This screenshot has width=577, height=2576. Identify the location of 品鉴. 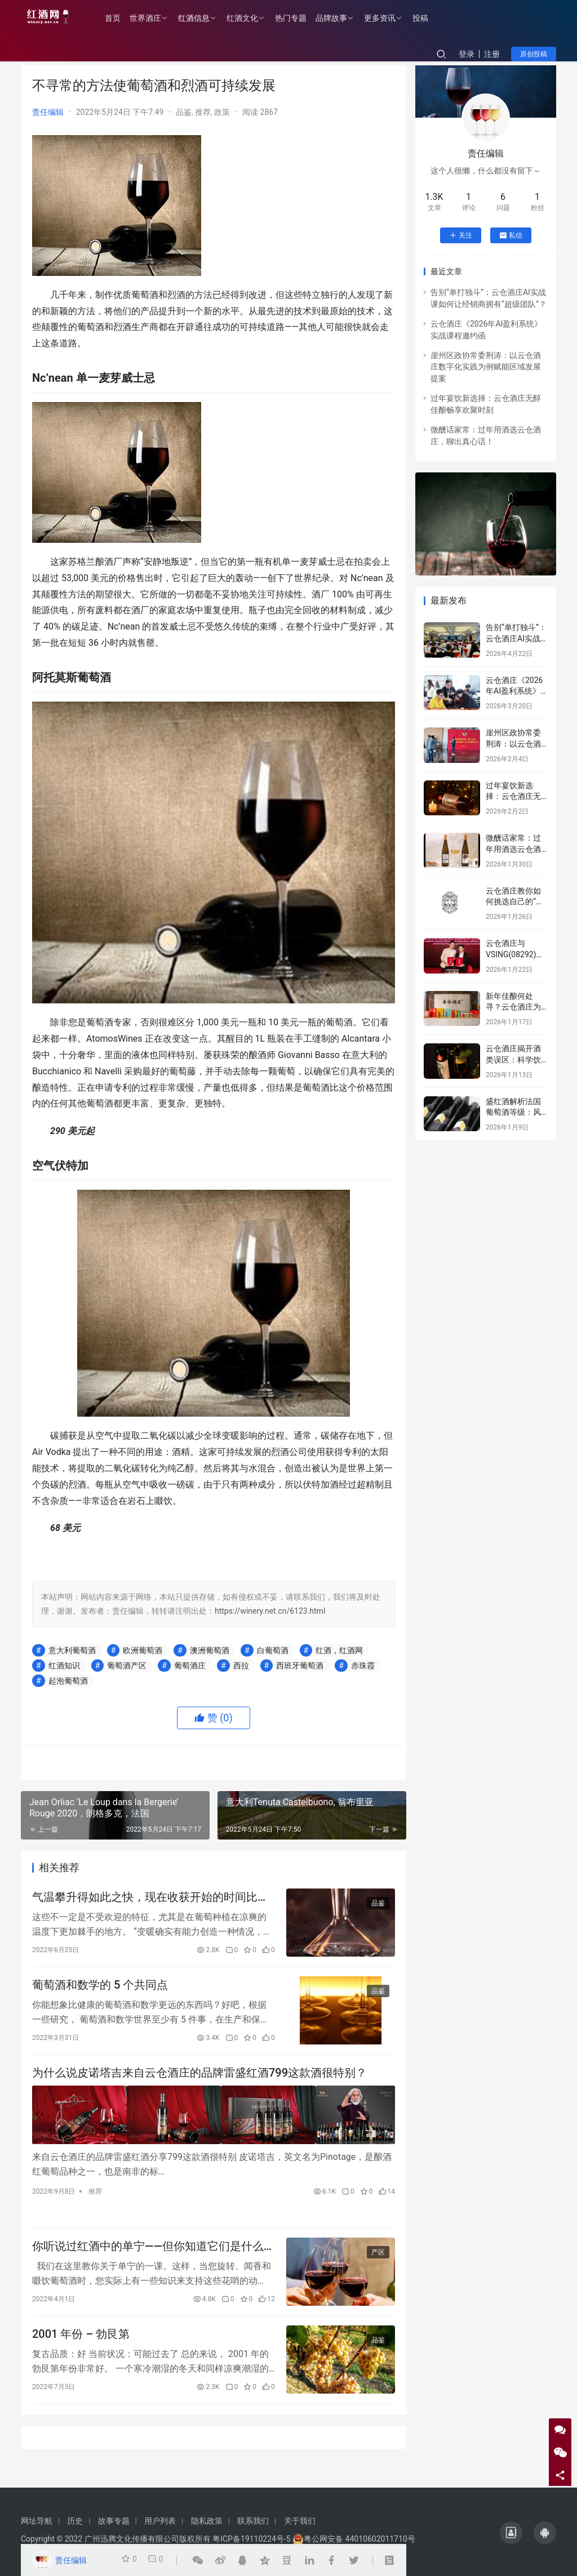
(184, 112).